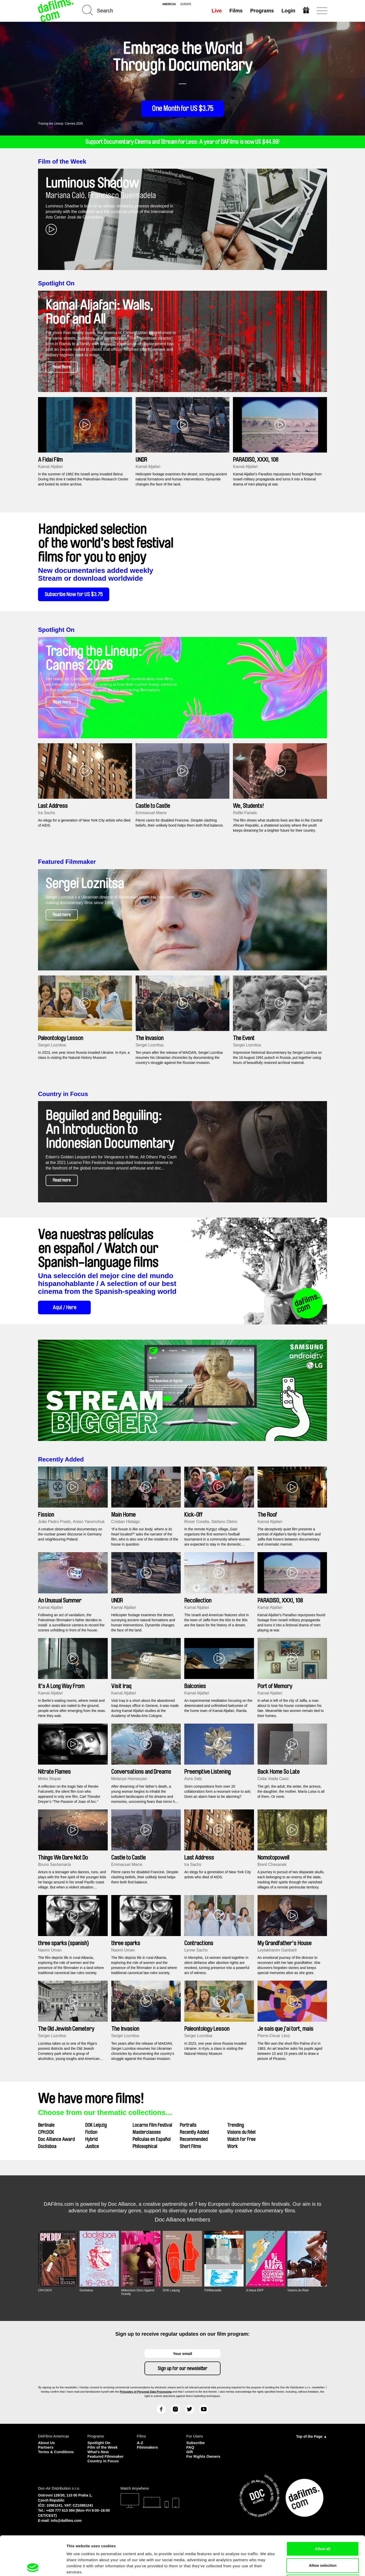  What do you see at coordinates (217, 10) in the screenshot?
I see `Live` at bounding box center [217, 10].